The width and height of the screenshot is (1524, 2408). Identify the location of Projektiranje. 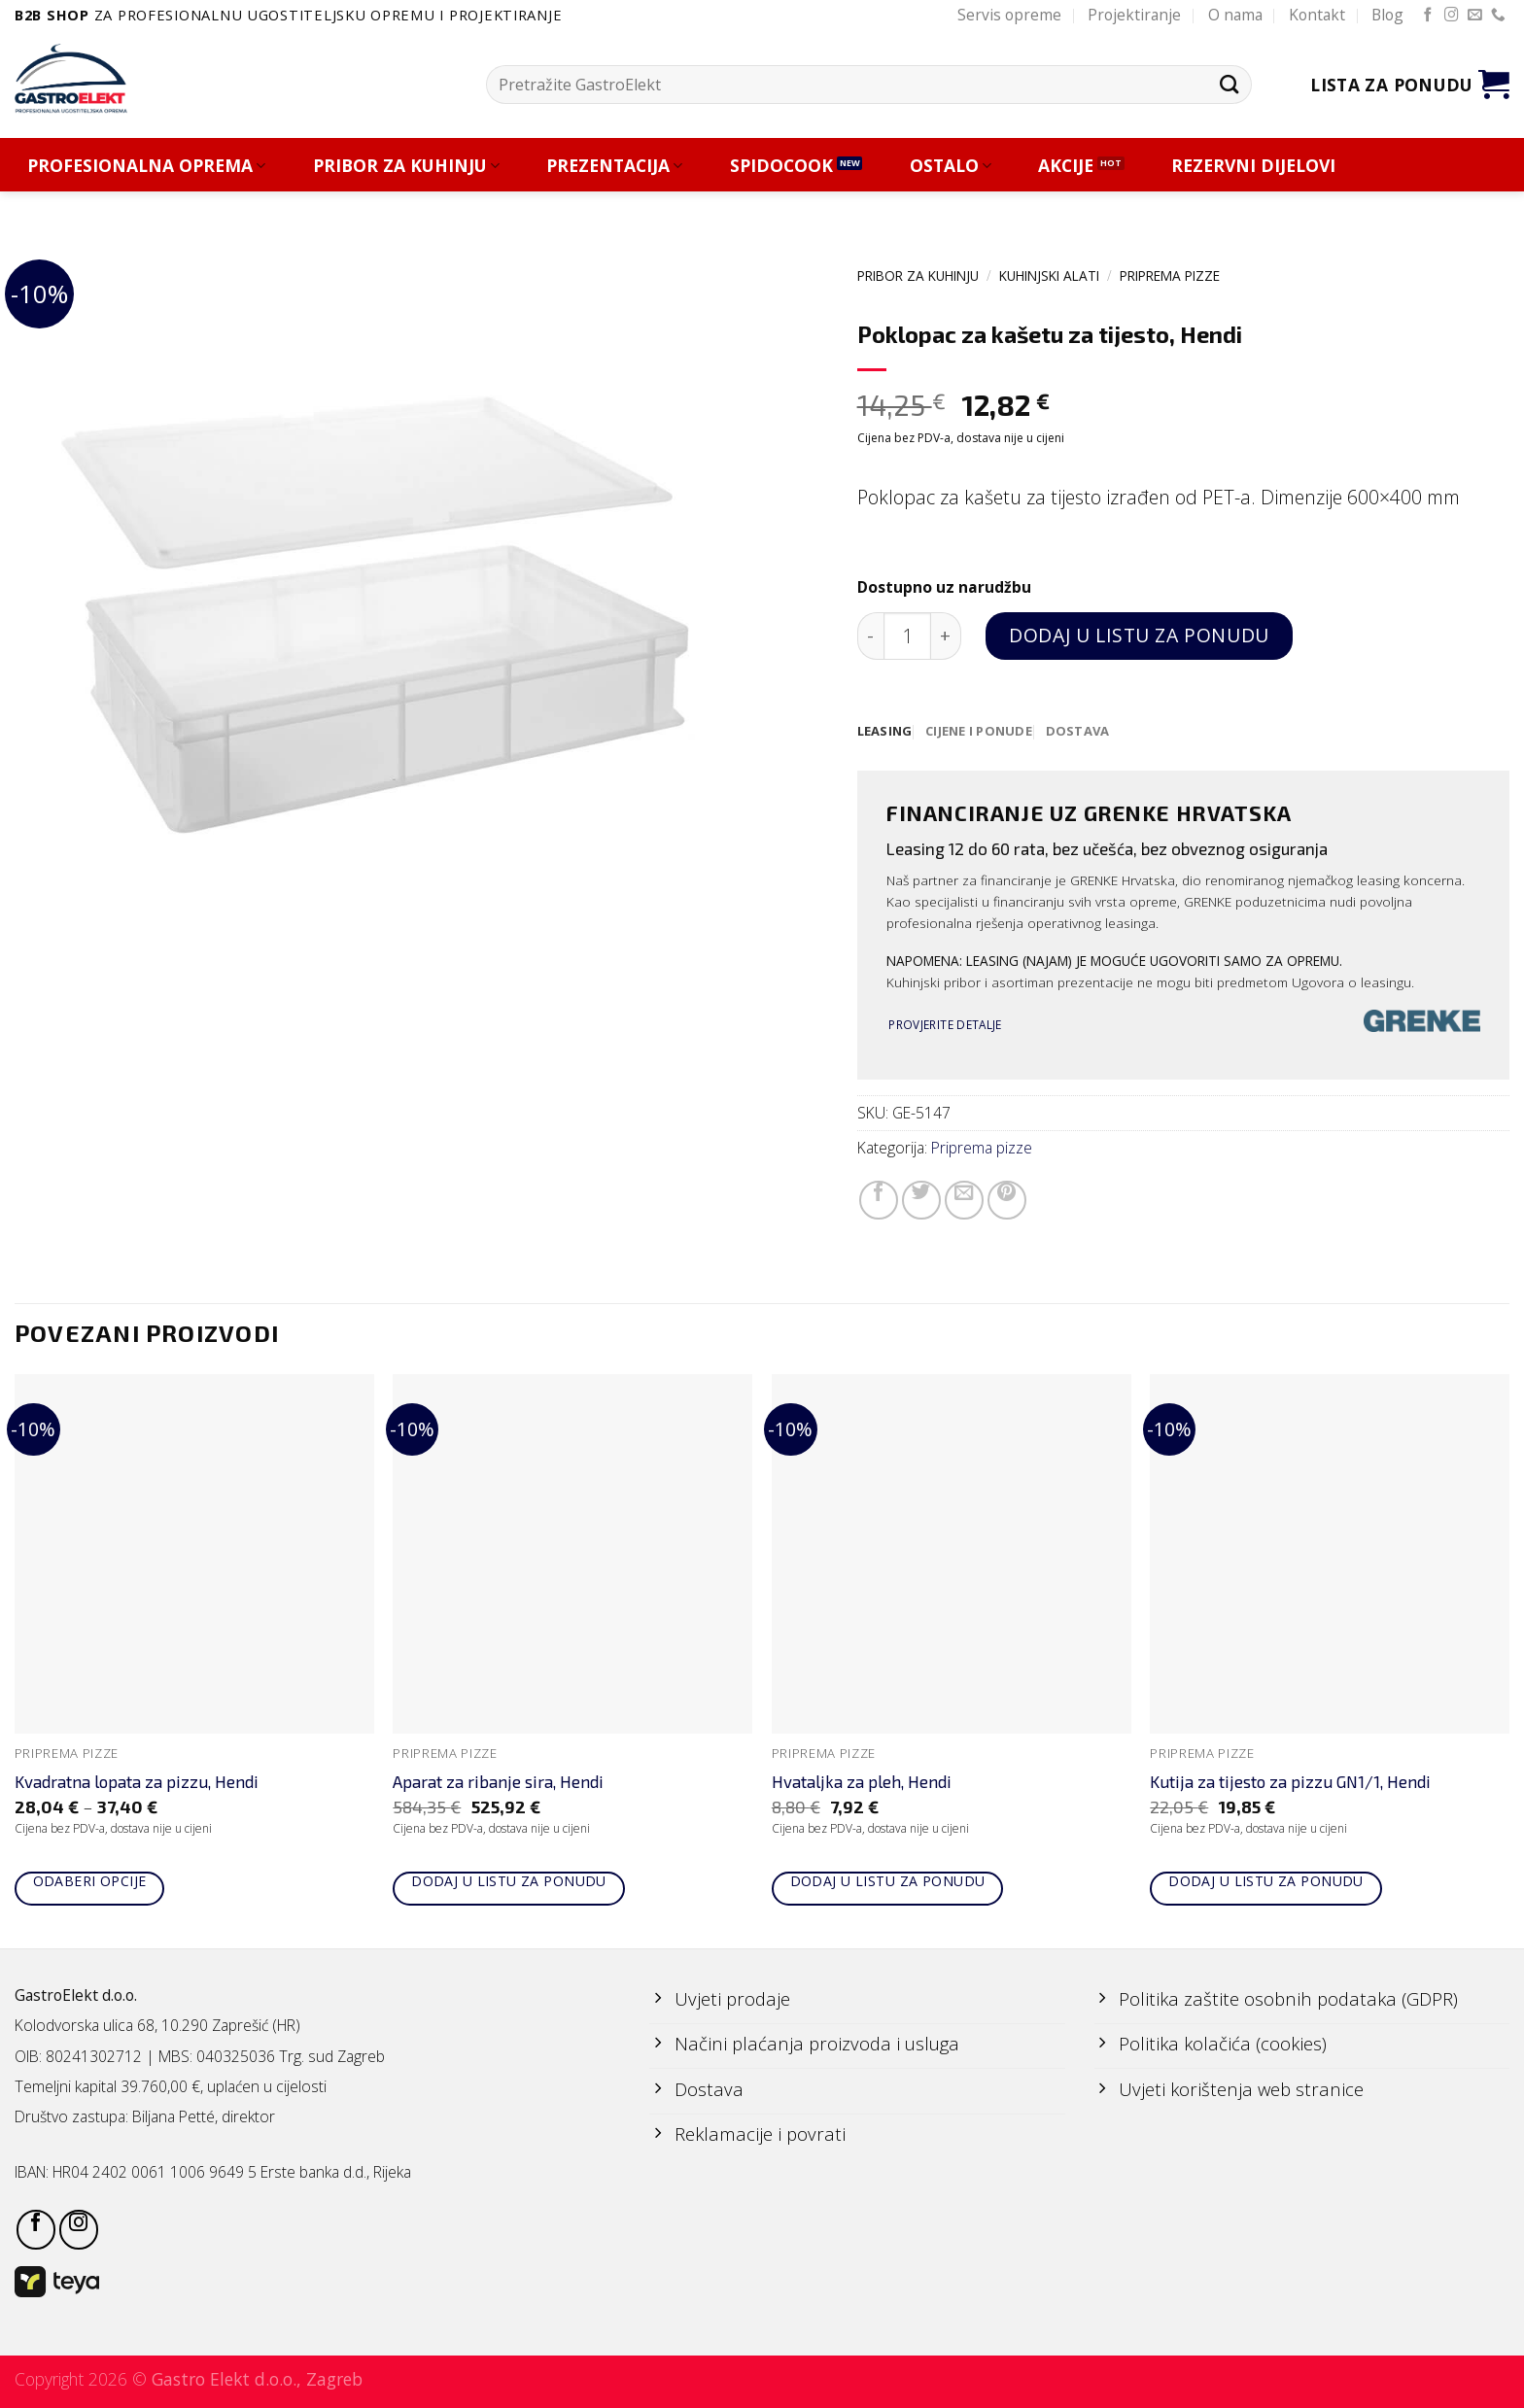
(1134, 14).